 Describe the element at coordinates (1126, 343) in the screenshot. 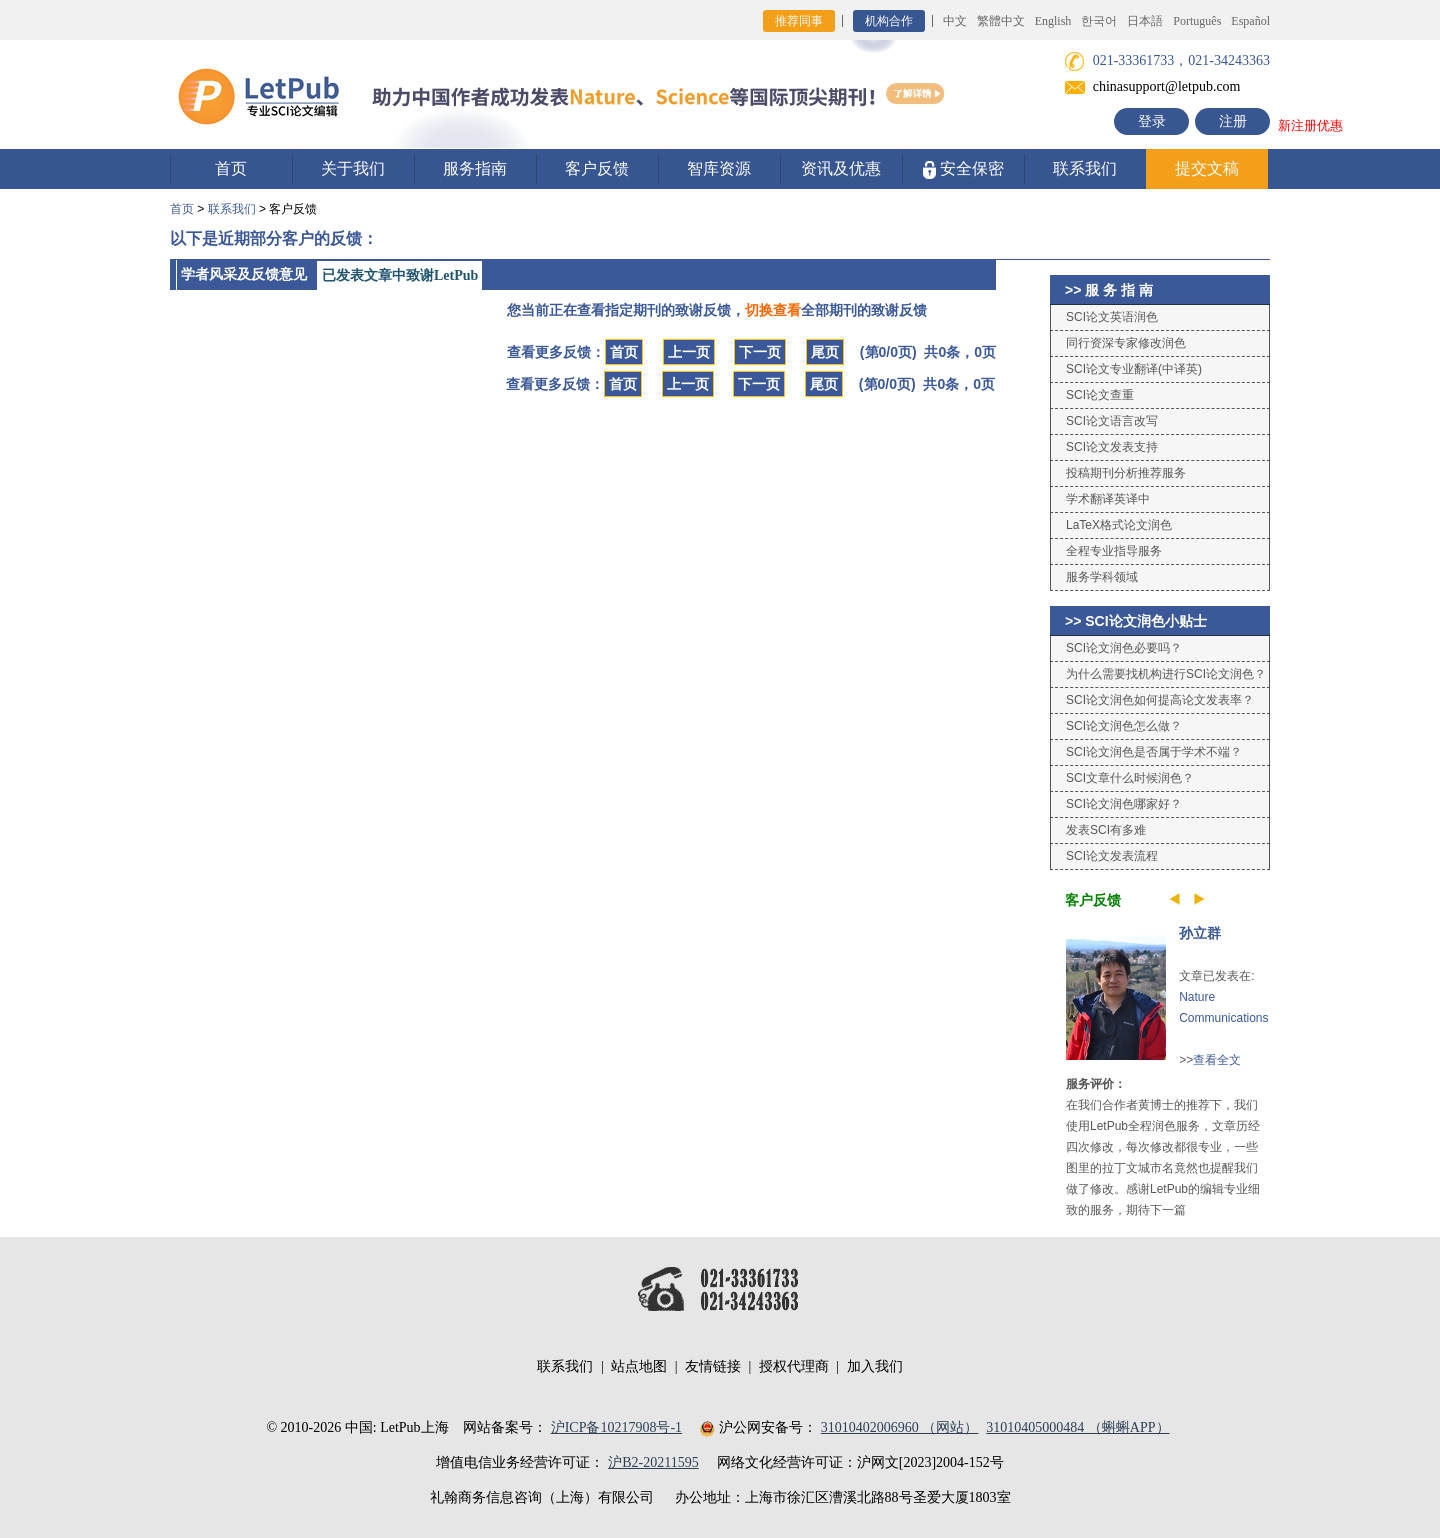

I see `同行资深专家修改润色` at that location.